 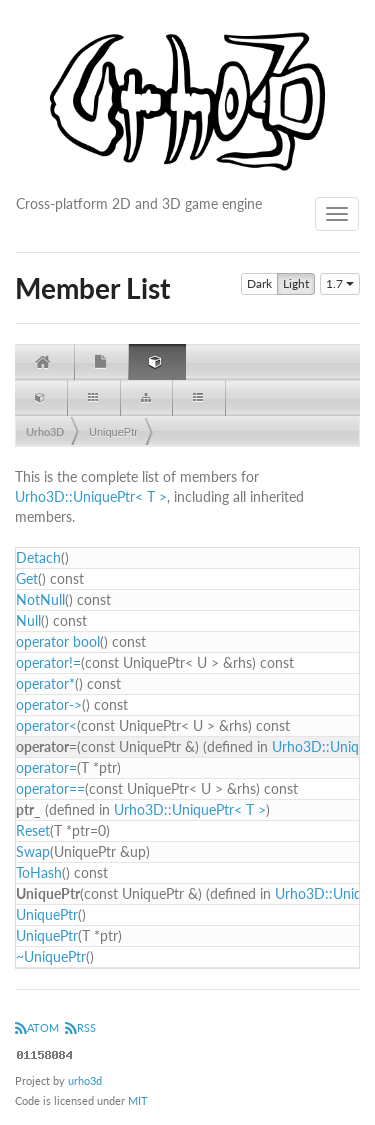 What do you see at coordinates (46, 767) in the screenshot?
I see `operator=` at bounding box center [46, 767].